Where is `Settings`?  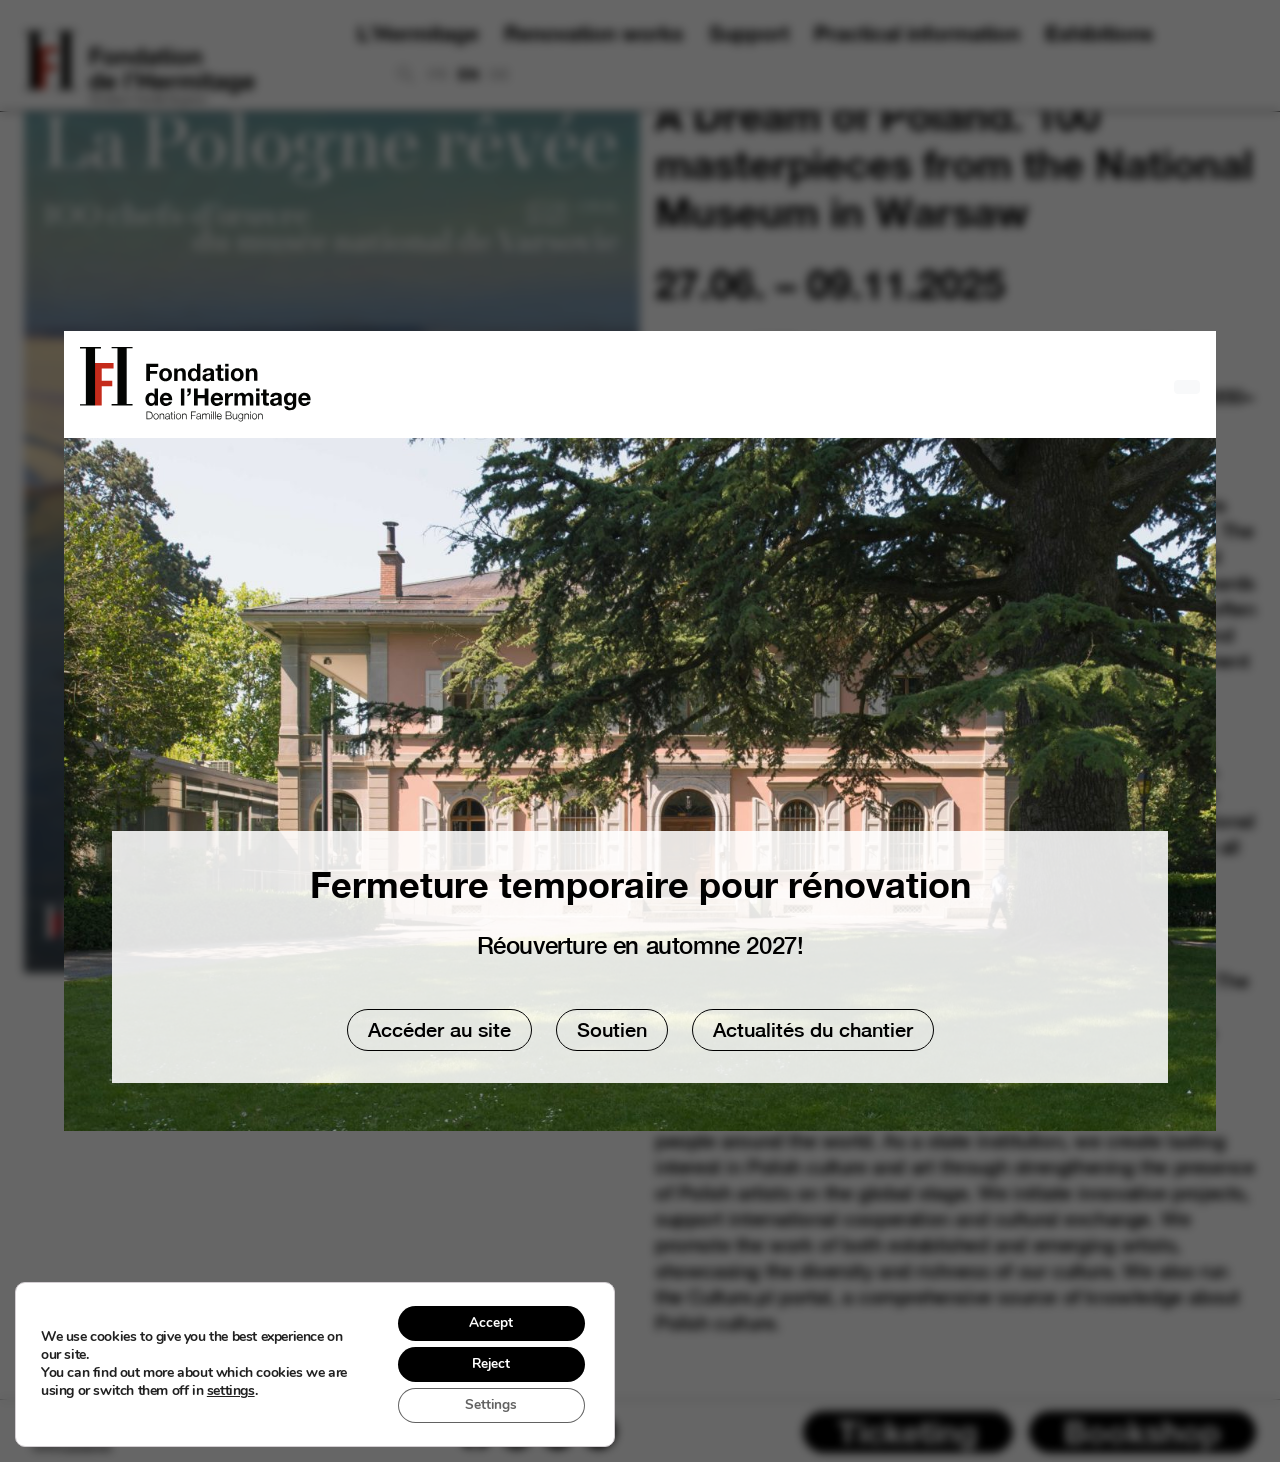 Settings is located at coordinates (488, 1404).